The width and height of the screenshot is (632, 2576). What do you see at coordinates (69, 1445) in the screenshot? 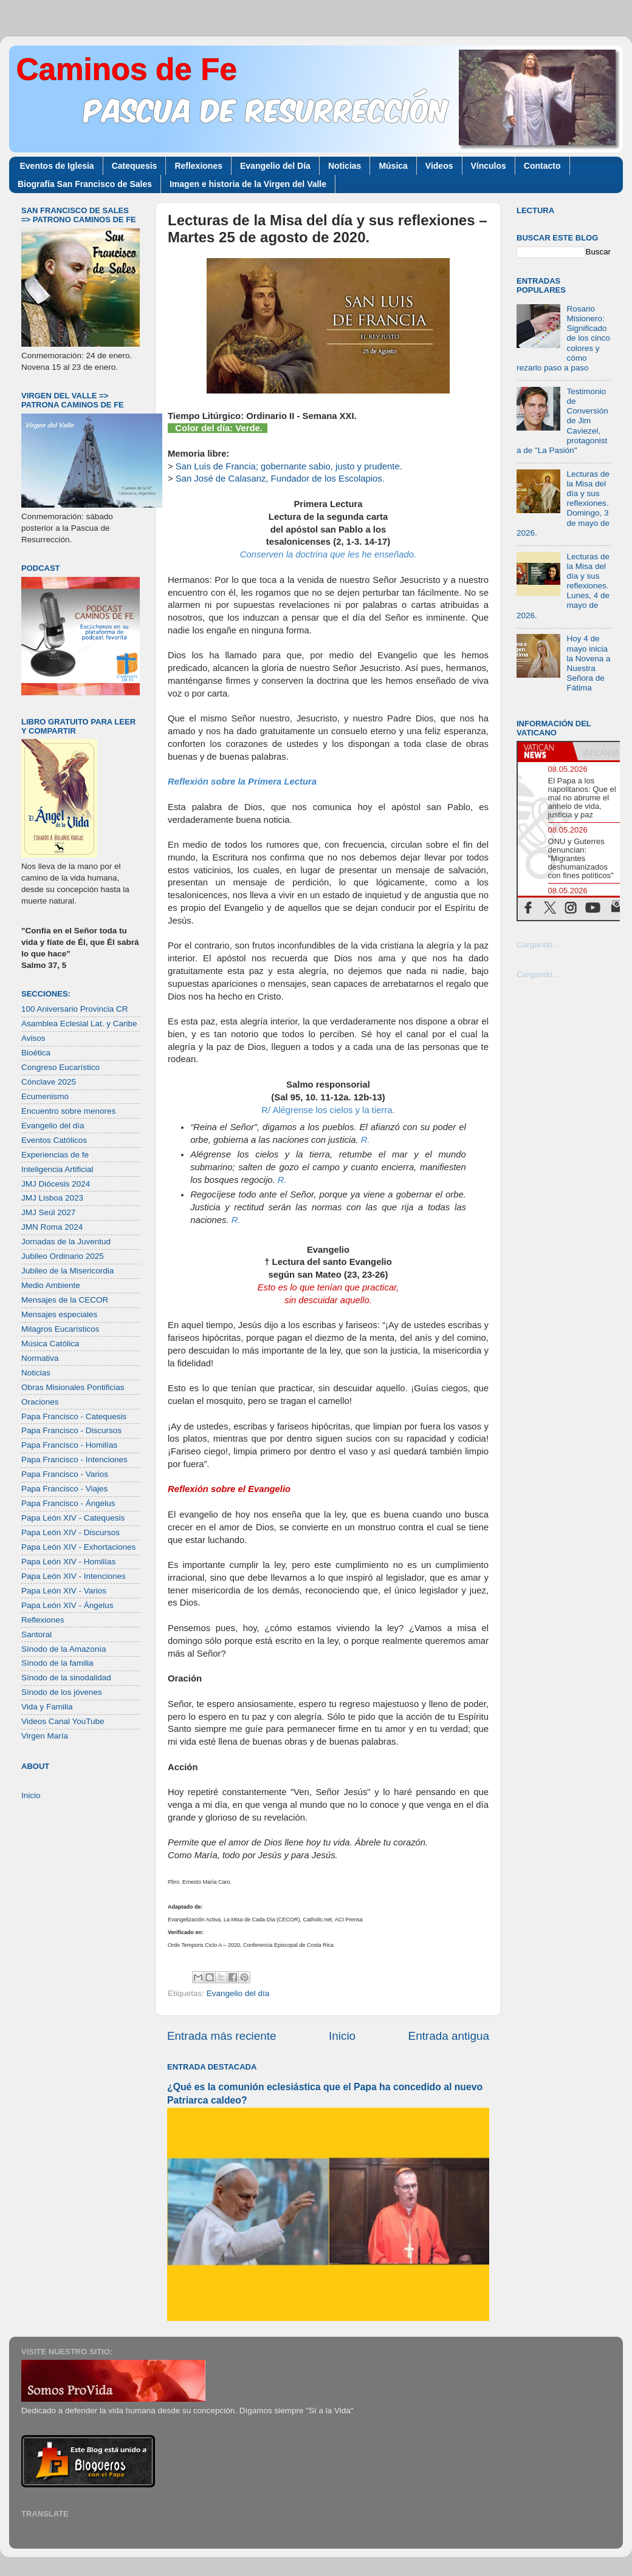
I see `Papa Francisco - Homilías` at bounding box center [69, 1445].